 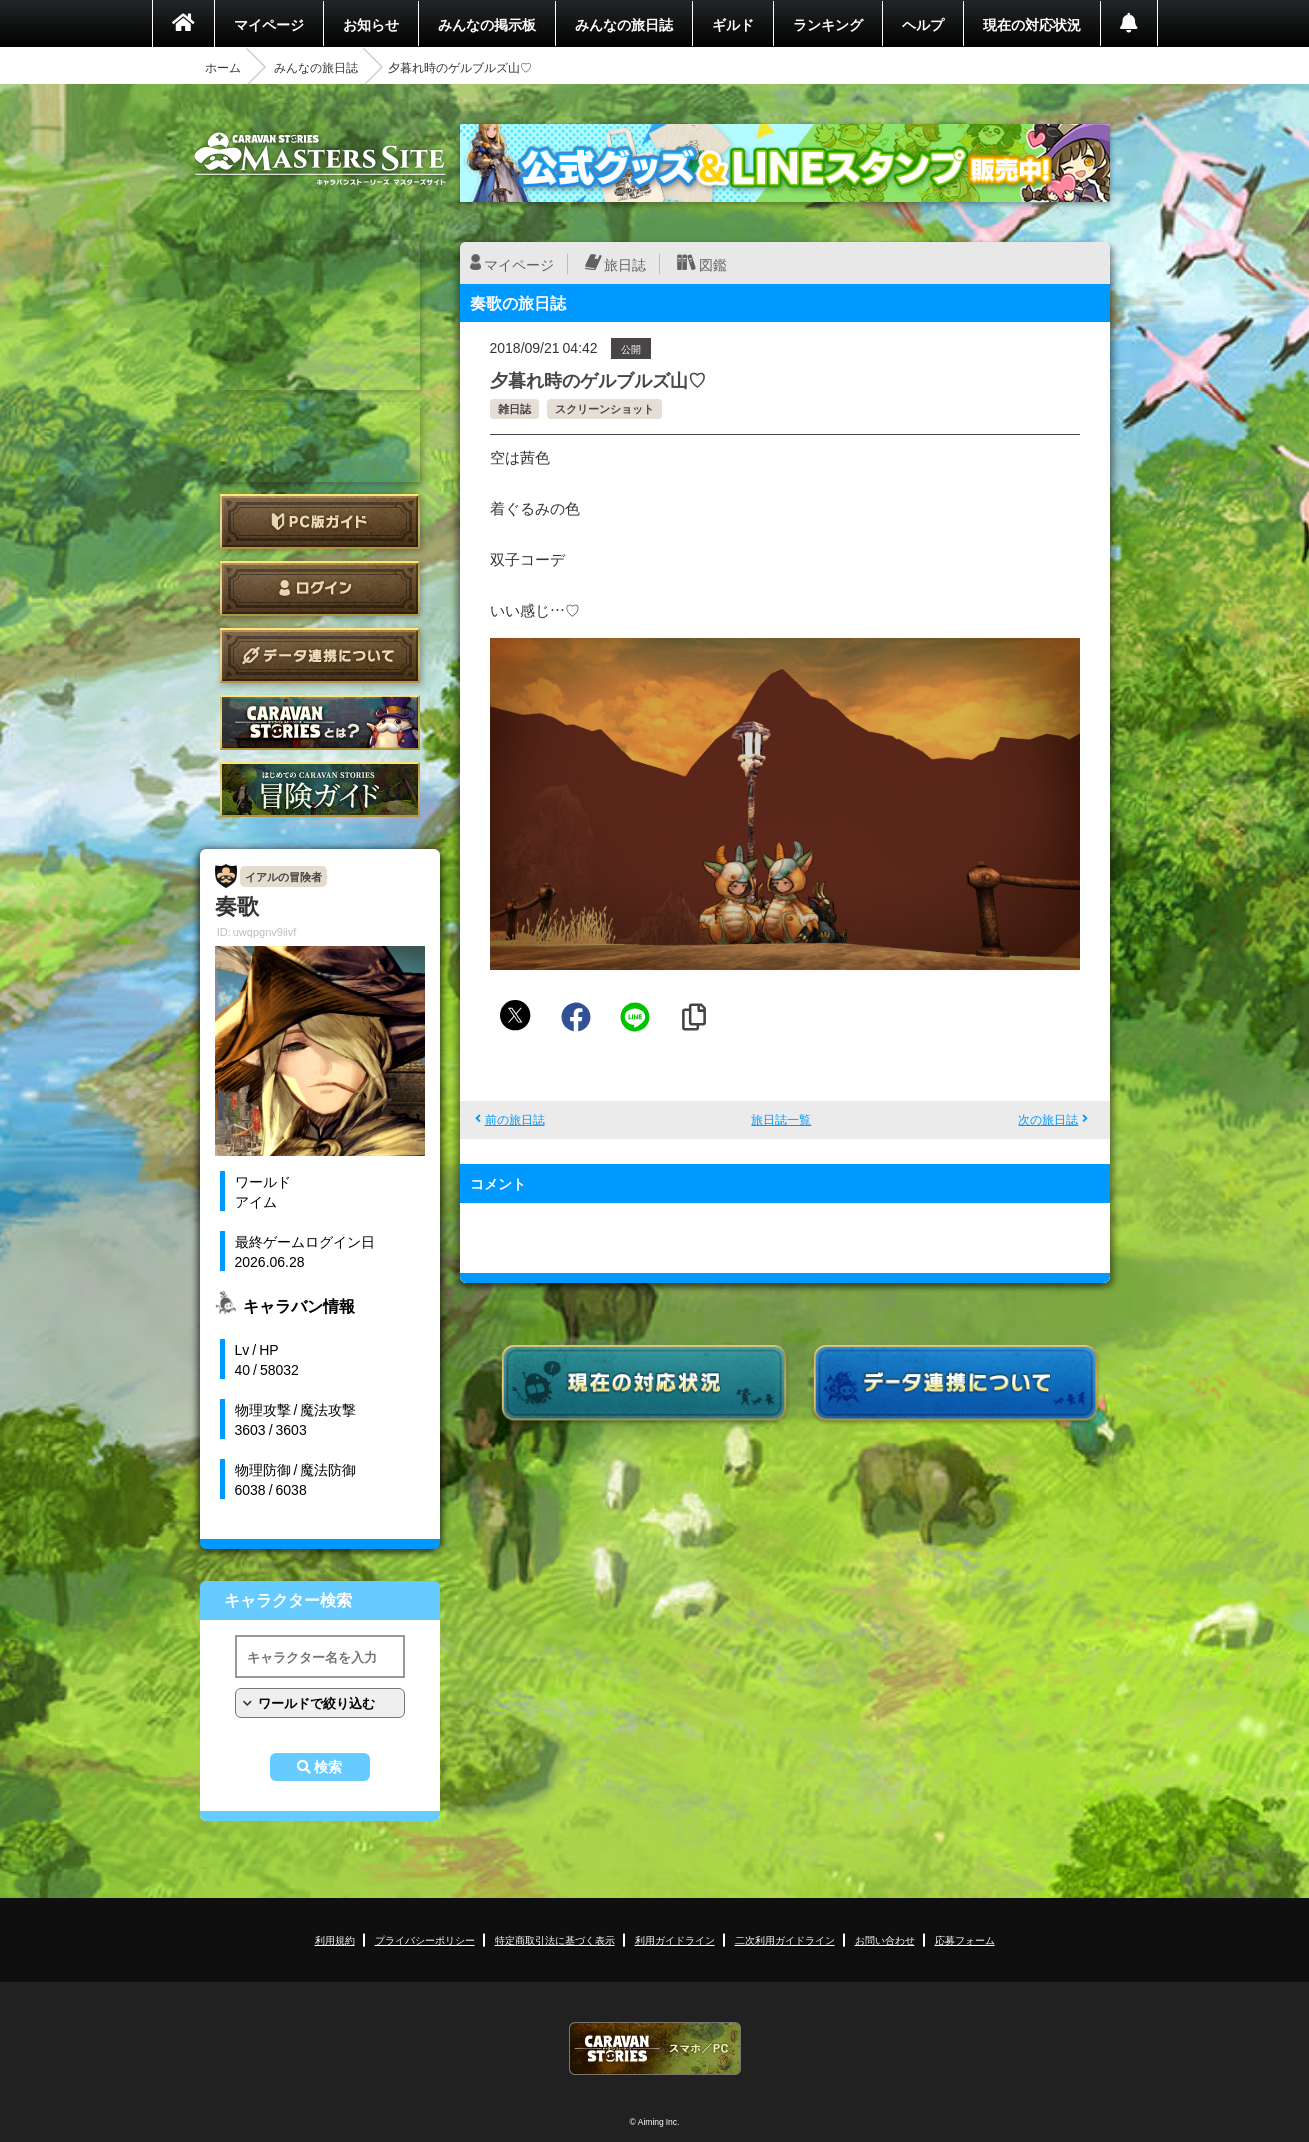 What do you see at coordinates (923, 24) in the screenshot?
I see `ヘルプ` at bounding box center [923, 24].